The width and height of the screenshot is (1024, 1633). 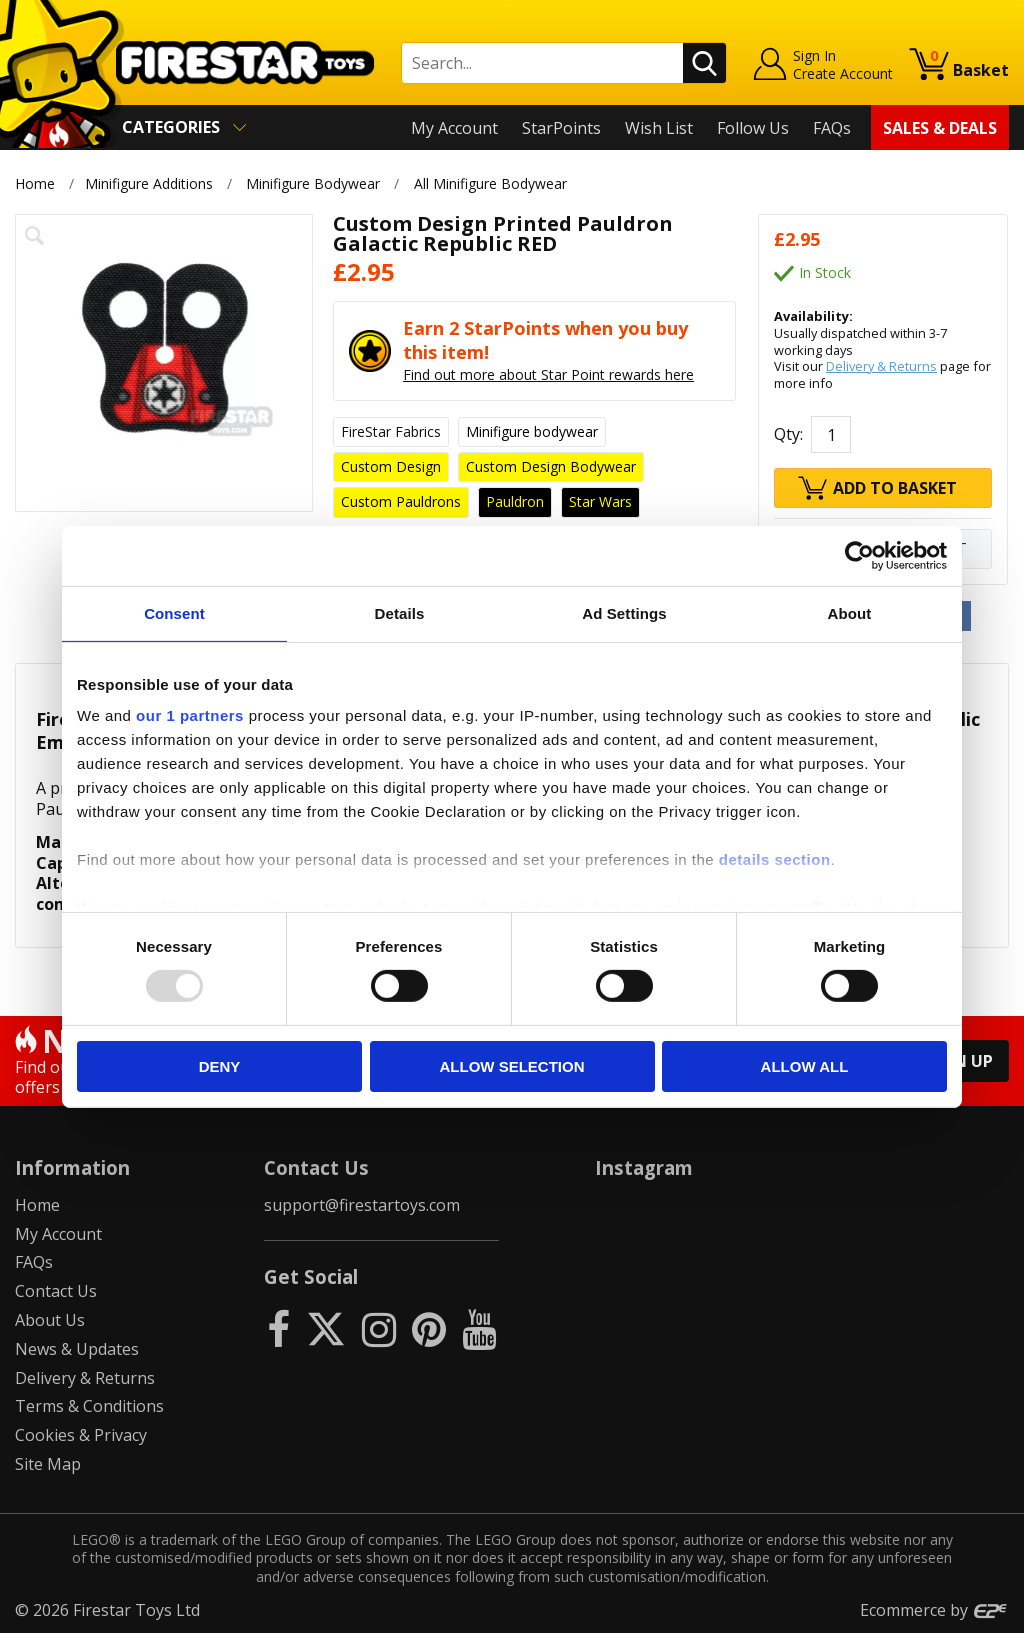 What do you see at coordinates (50, 1320) in the screenshot?
I see `About Us` at bounding box center [50, 1320].